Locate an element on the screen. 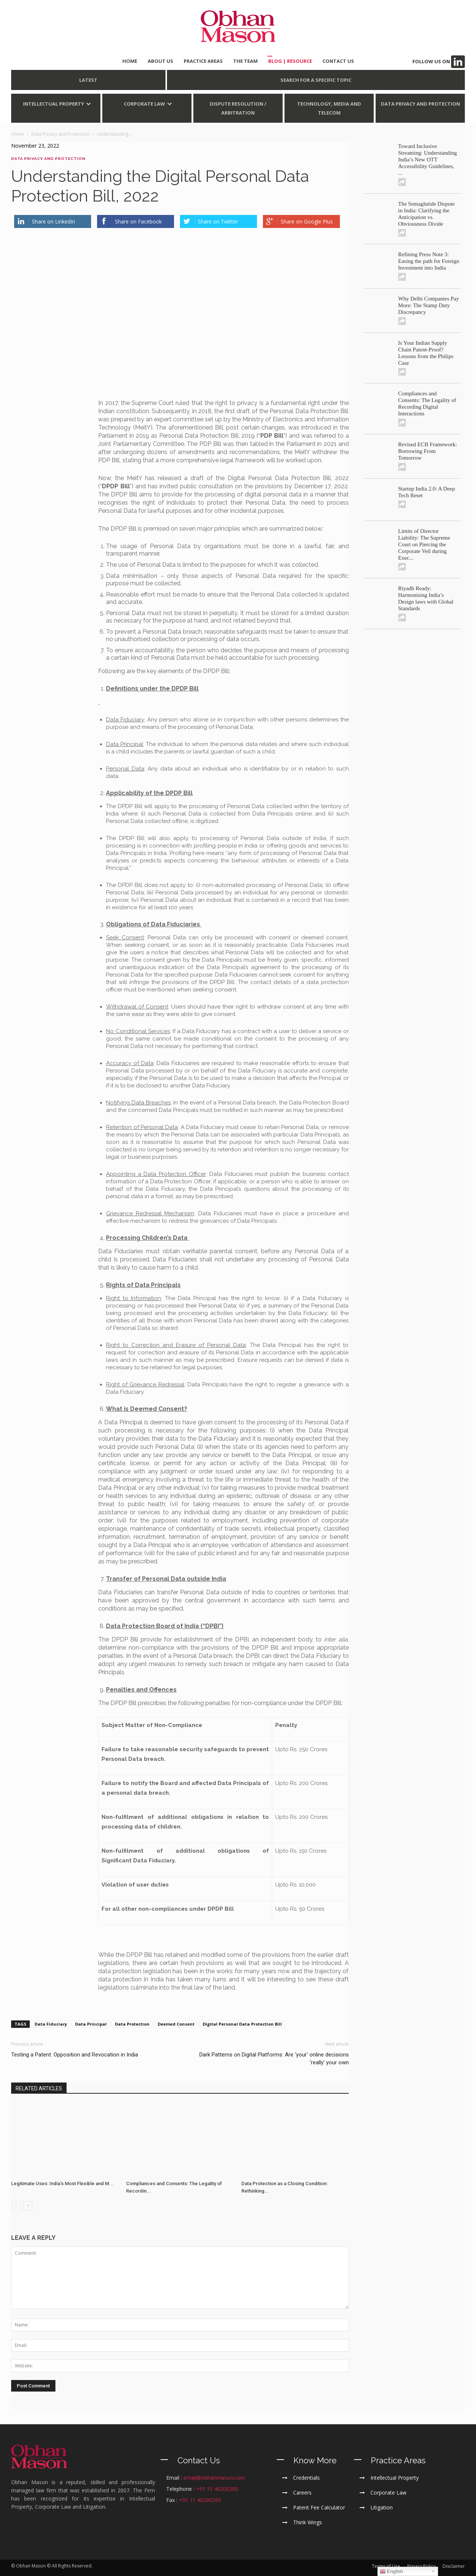 This screenshot has width=476, height=2576. +91 11 40200299 is located at coordinates (200, 2499).